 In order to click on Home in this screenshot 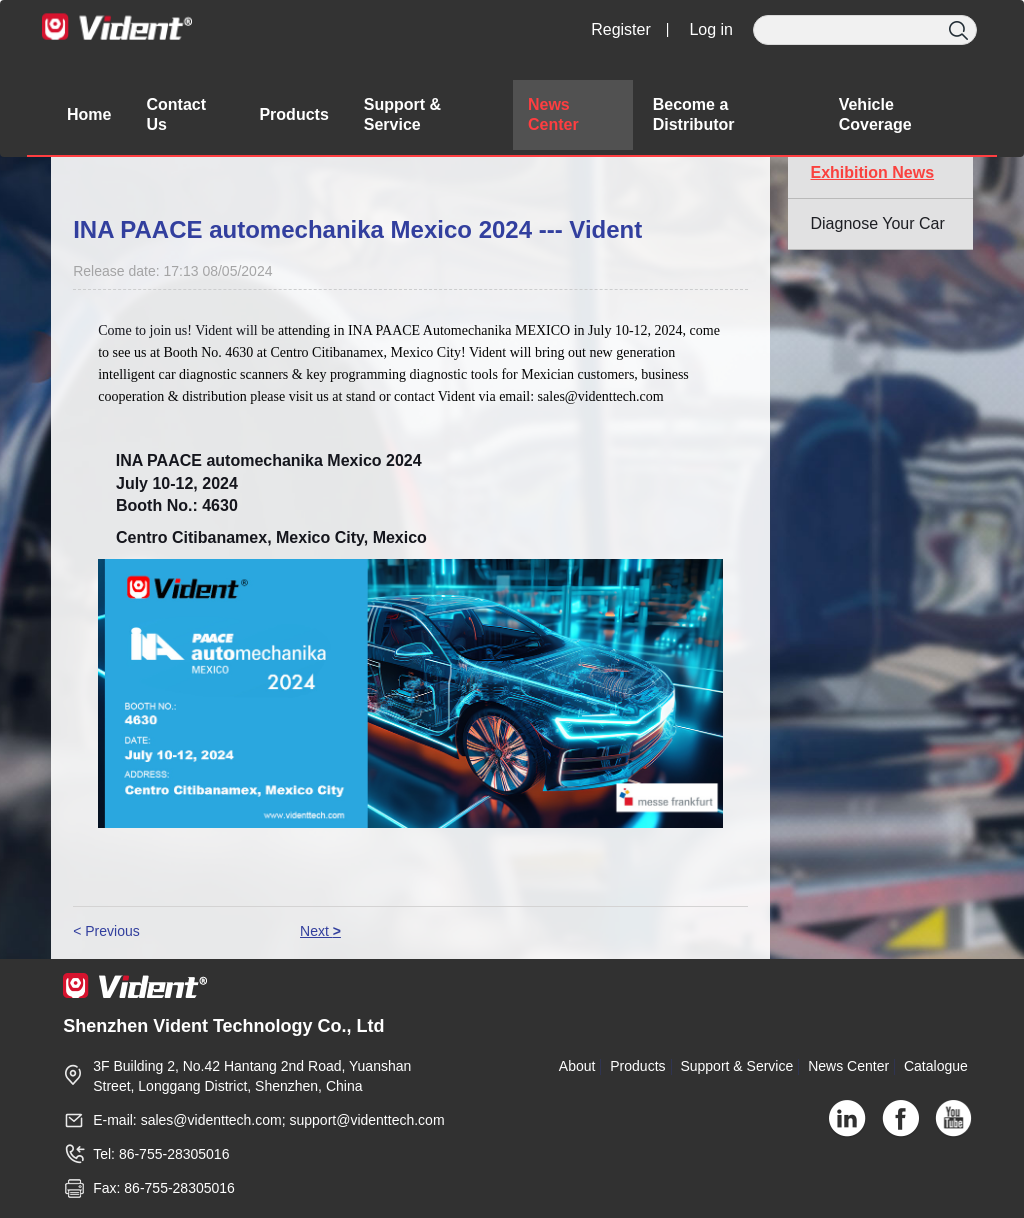, I will do `click(89, 114)`.